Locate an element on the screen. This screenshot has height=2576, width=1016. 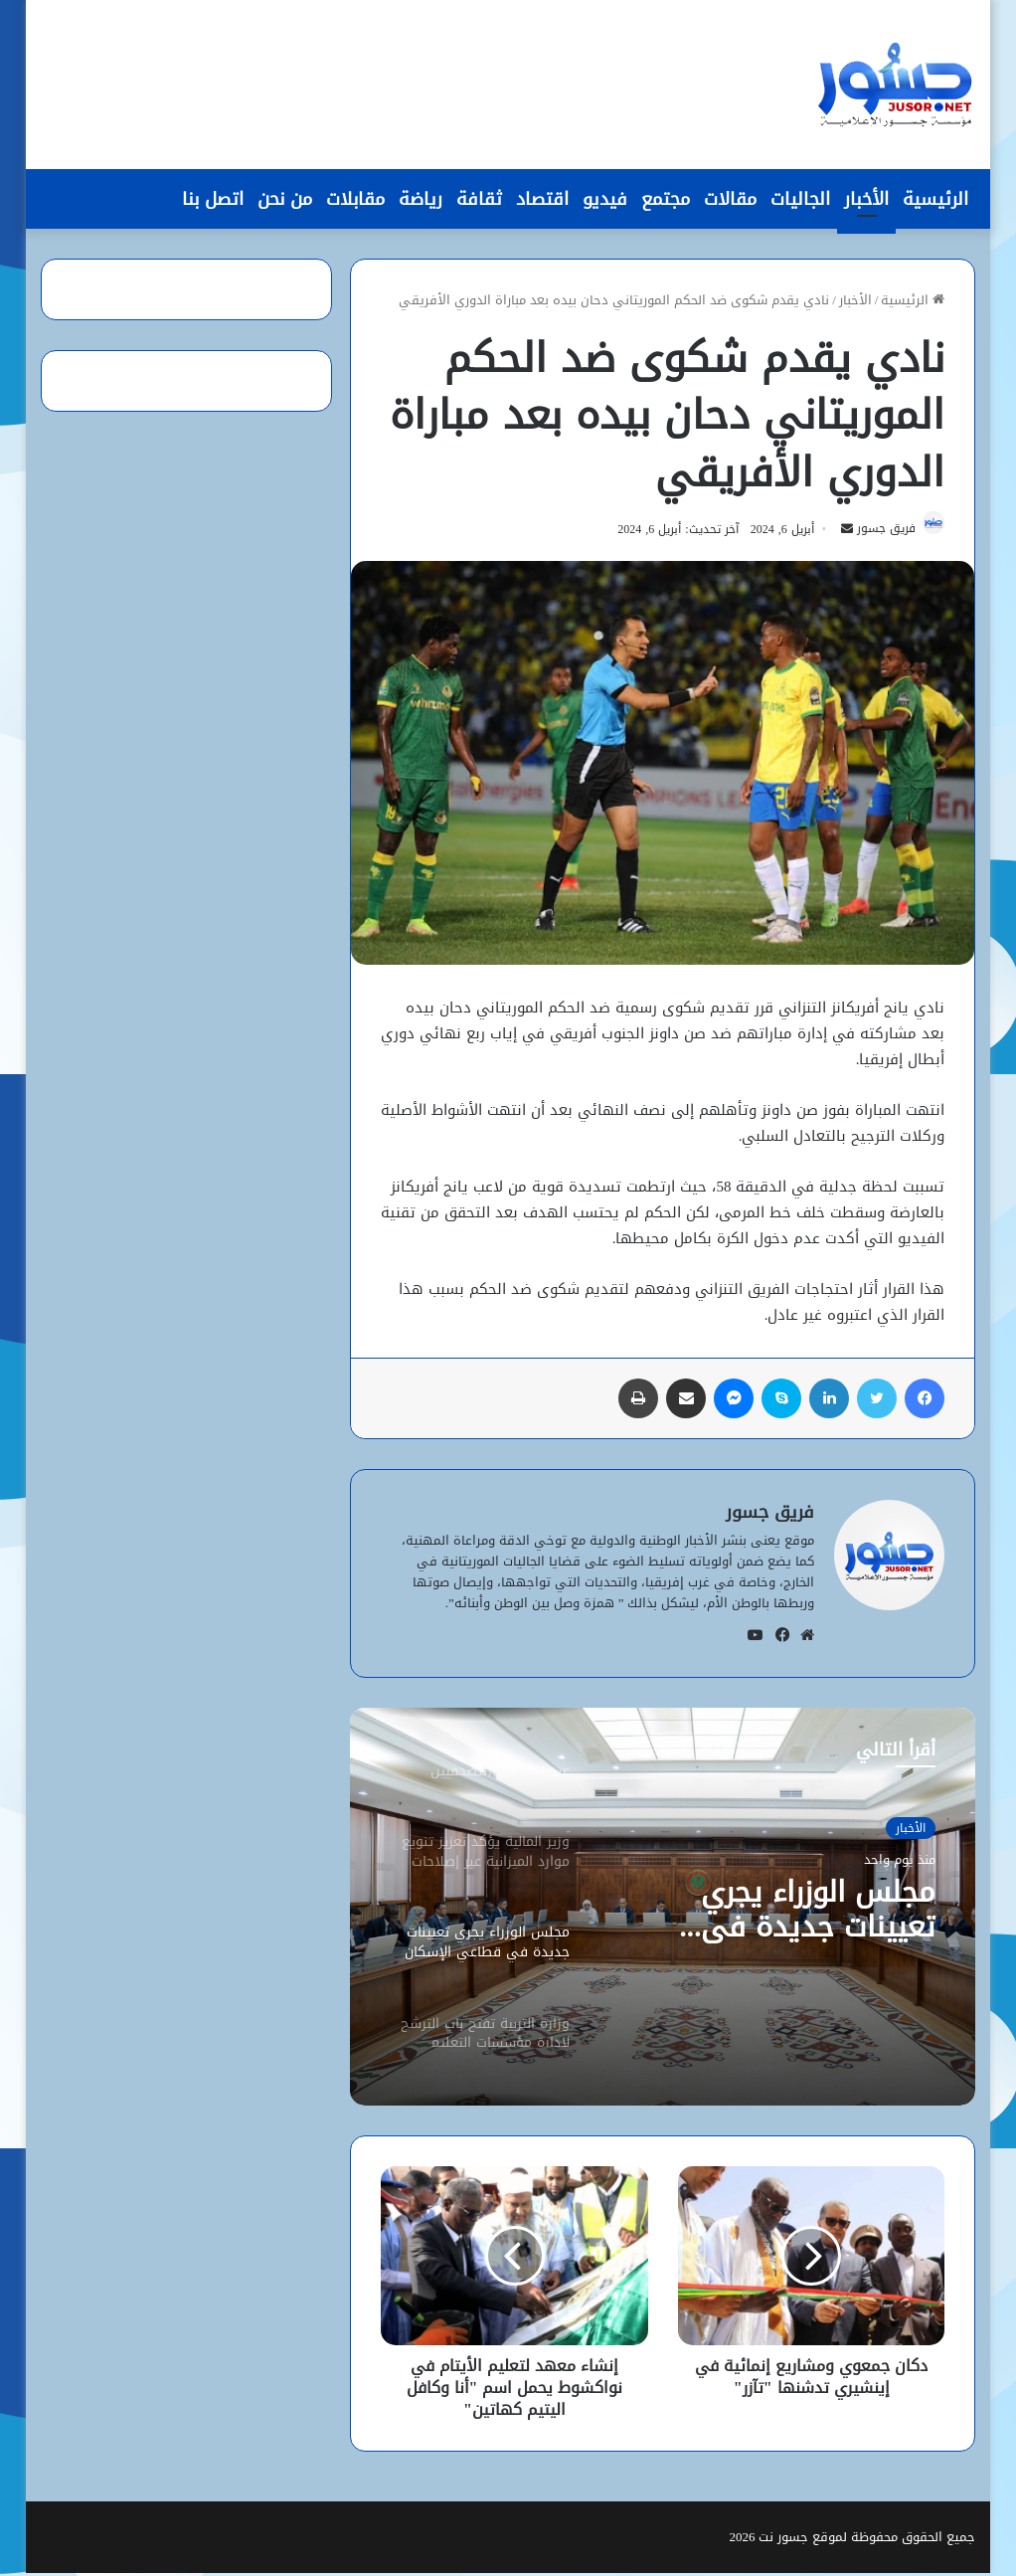
الرئيسية is located at coordinates (935, 199).